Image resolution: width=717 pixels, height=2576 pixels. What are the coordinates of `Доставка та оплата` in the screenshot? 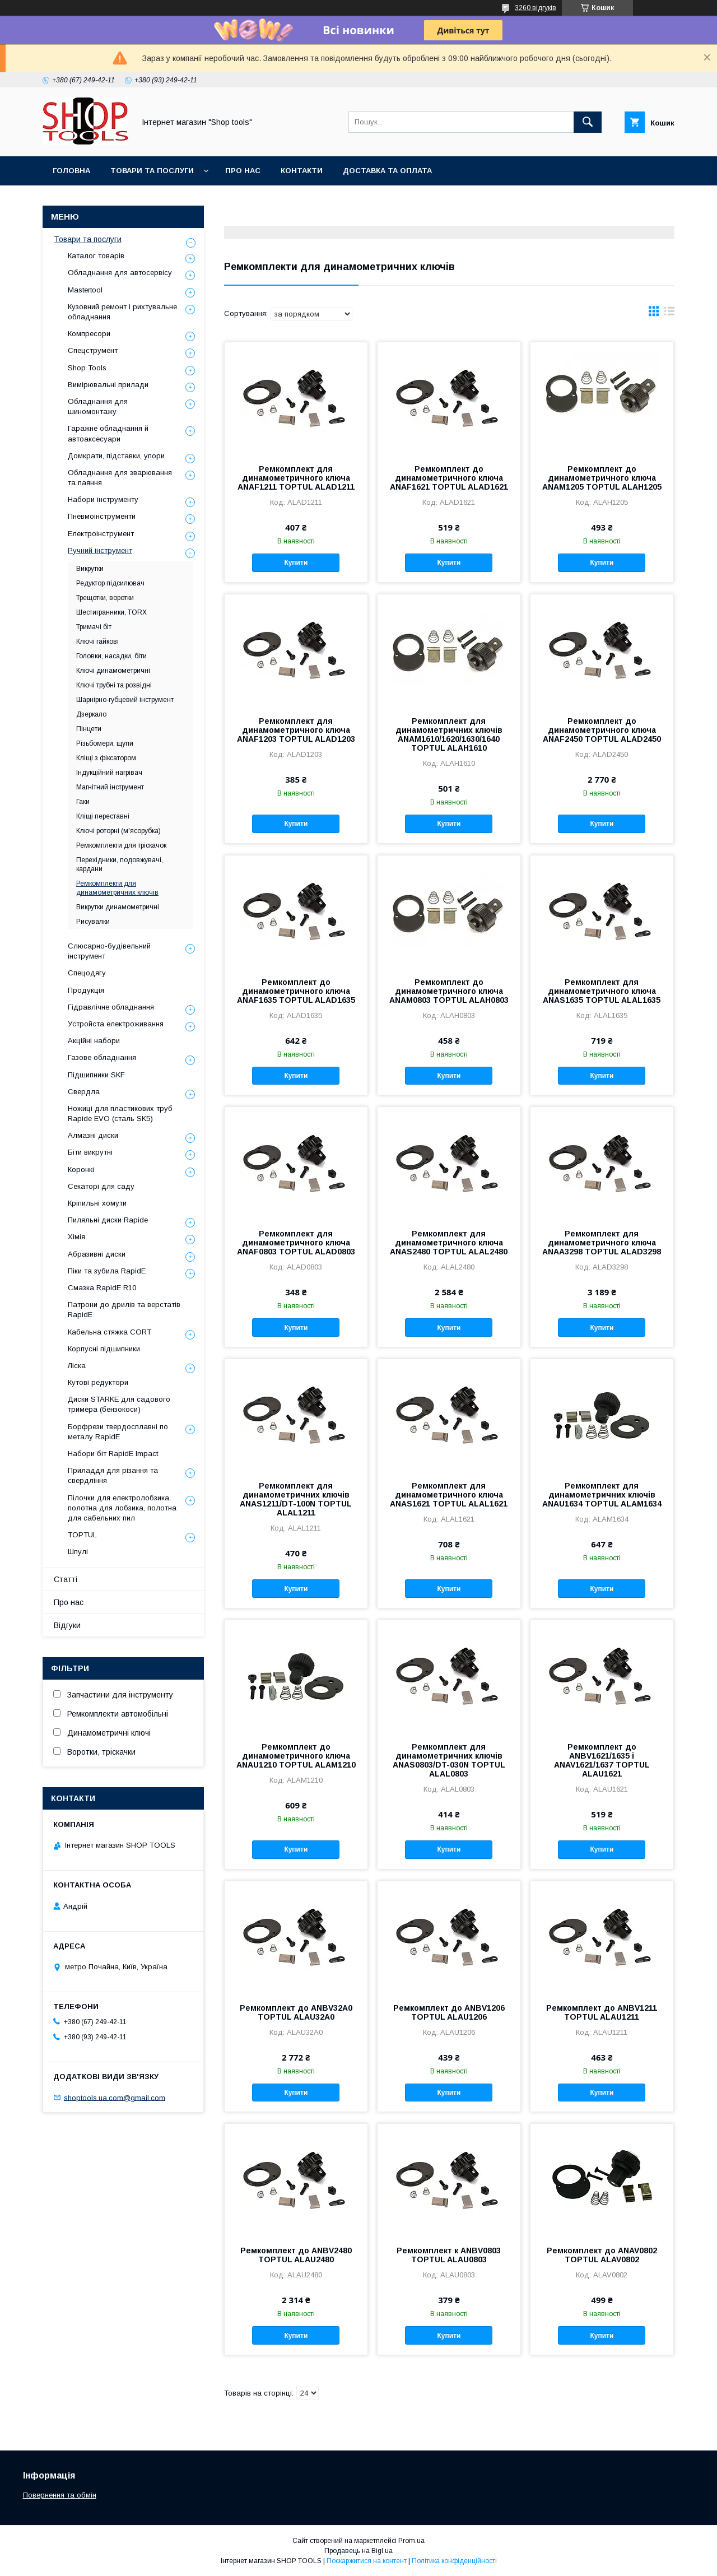 It's located at (387, 170).